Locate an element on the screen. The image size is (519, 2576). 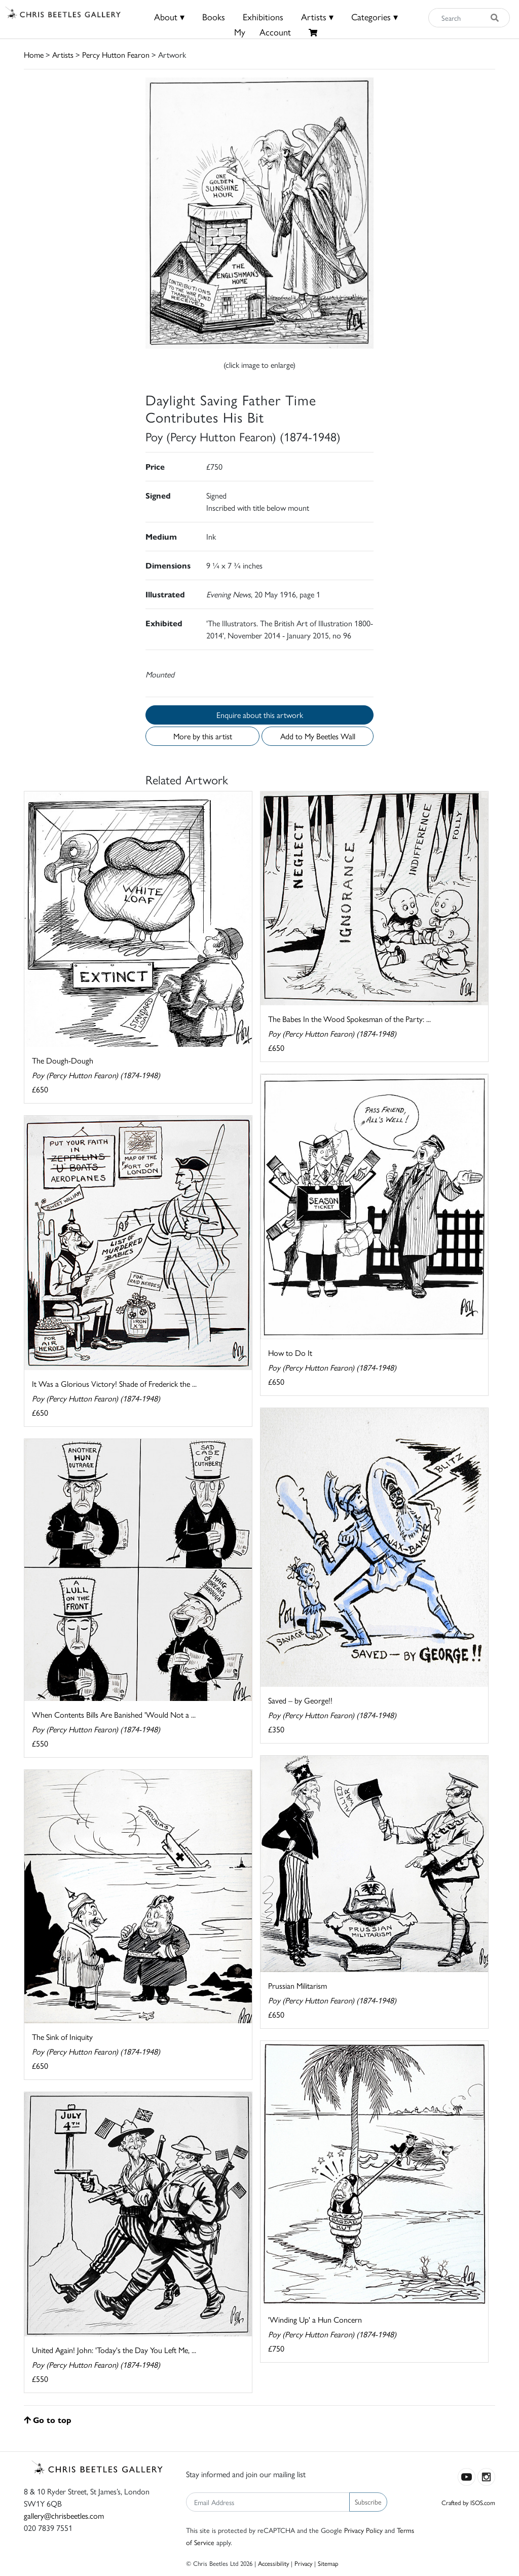
Artists is located at coordinates (62, 54).